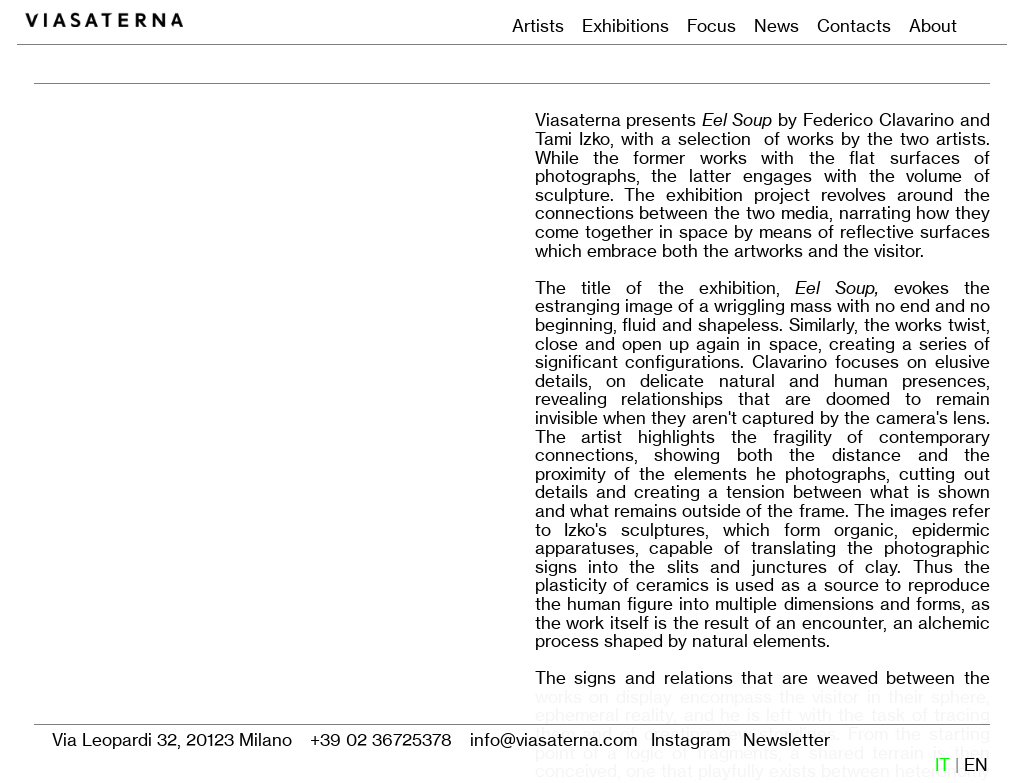 The image size is (1024, 783). Describe the element at coordinates (172, 739) in the screenshot. I see `Via Leopardi 32, 20123 Milano` at that location.